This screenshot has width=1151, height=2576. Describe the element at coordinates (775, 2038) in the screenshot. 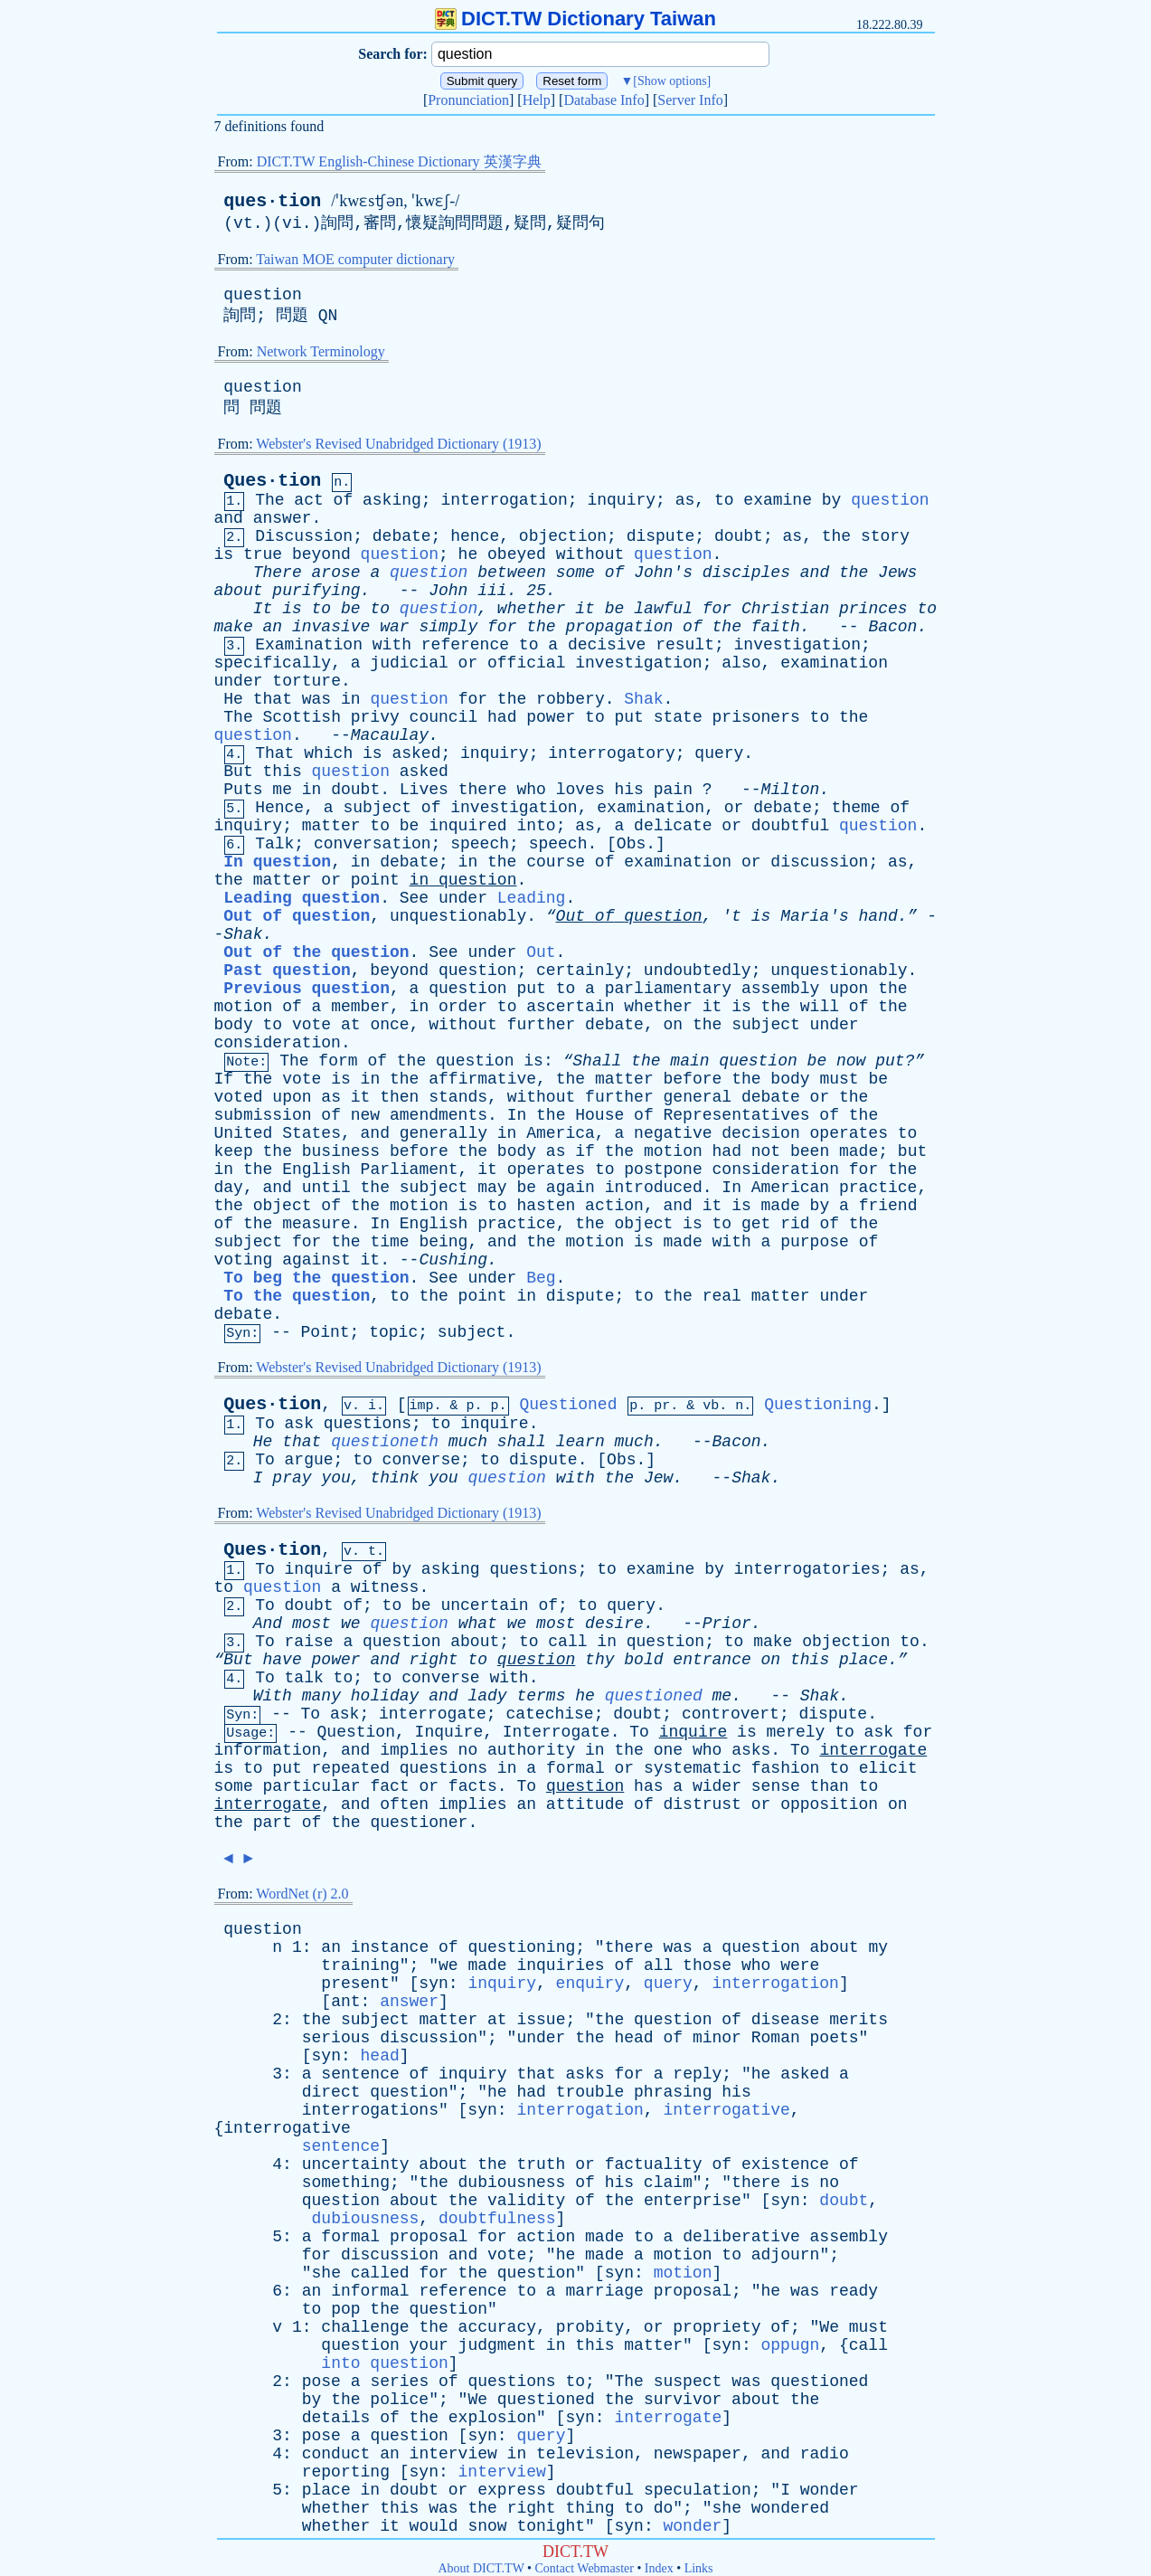

I see `Roman` at that location.